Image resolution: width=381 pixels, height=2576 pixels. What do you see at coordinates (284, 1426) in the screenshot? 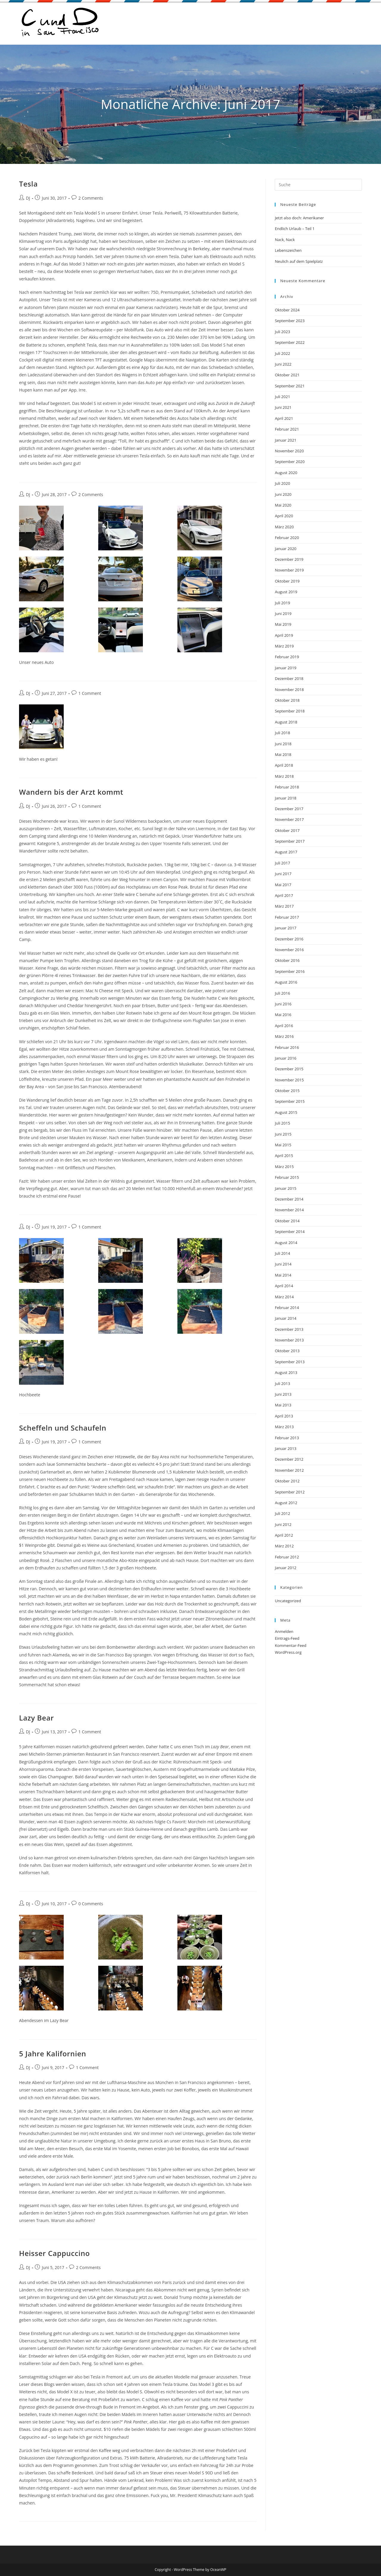
I see `März 2013` at bounding box center [284, 1426].